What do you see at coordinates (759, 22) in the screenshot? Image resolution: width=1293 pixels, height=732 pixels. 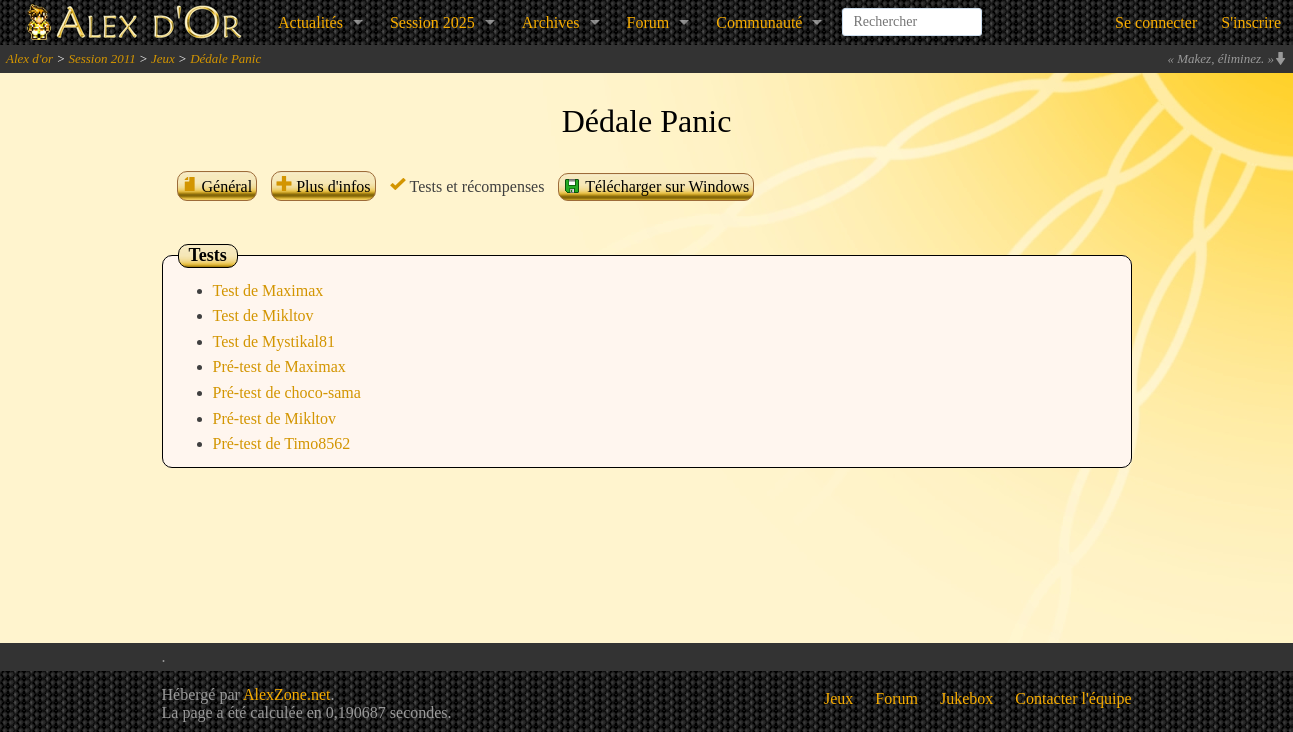 I see `Communauté` at bounding box center [759, 22].